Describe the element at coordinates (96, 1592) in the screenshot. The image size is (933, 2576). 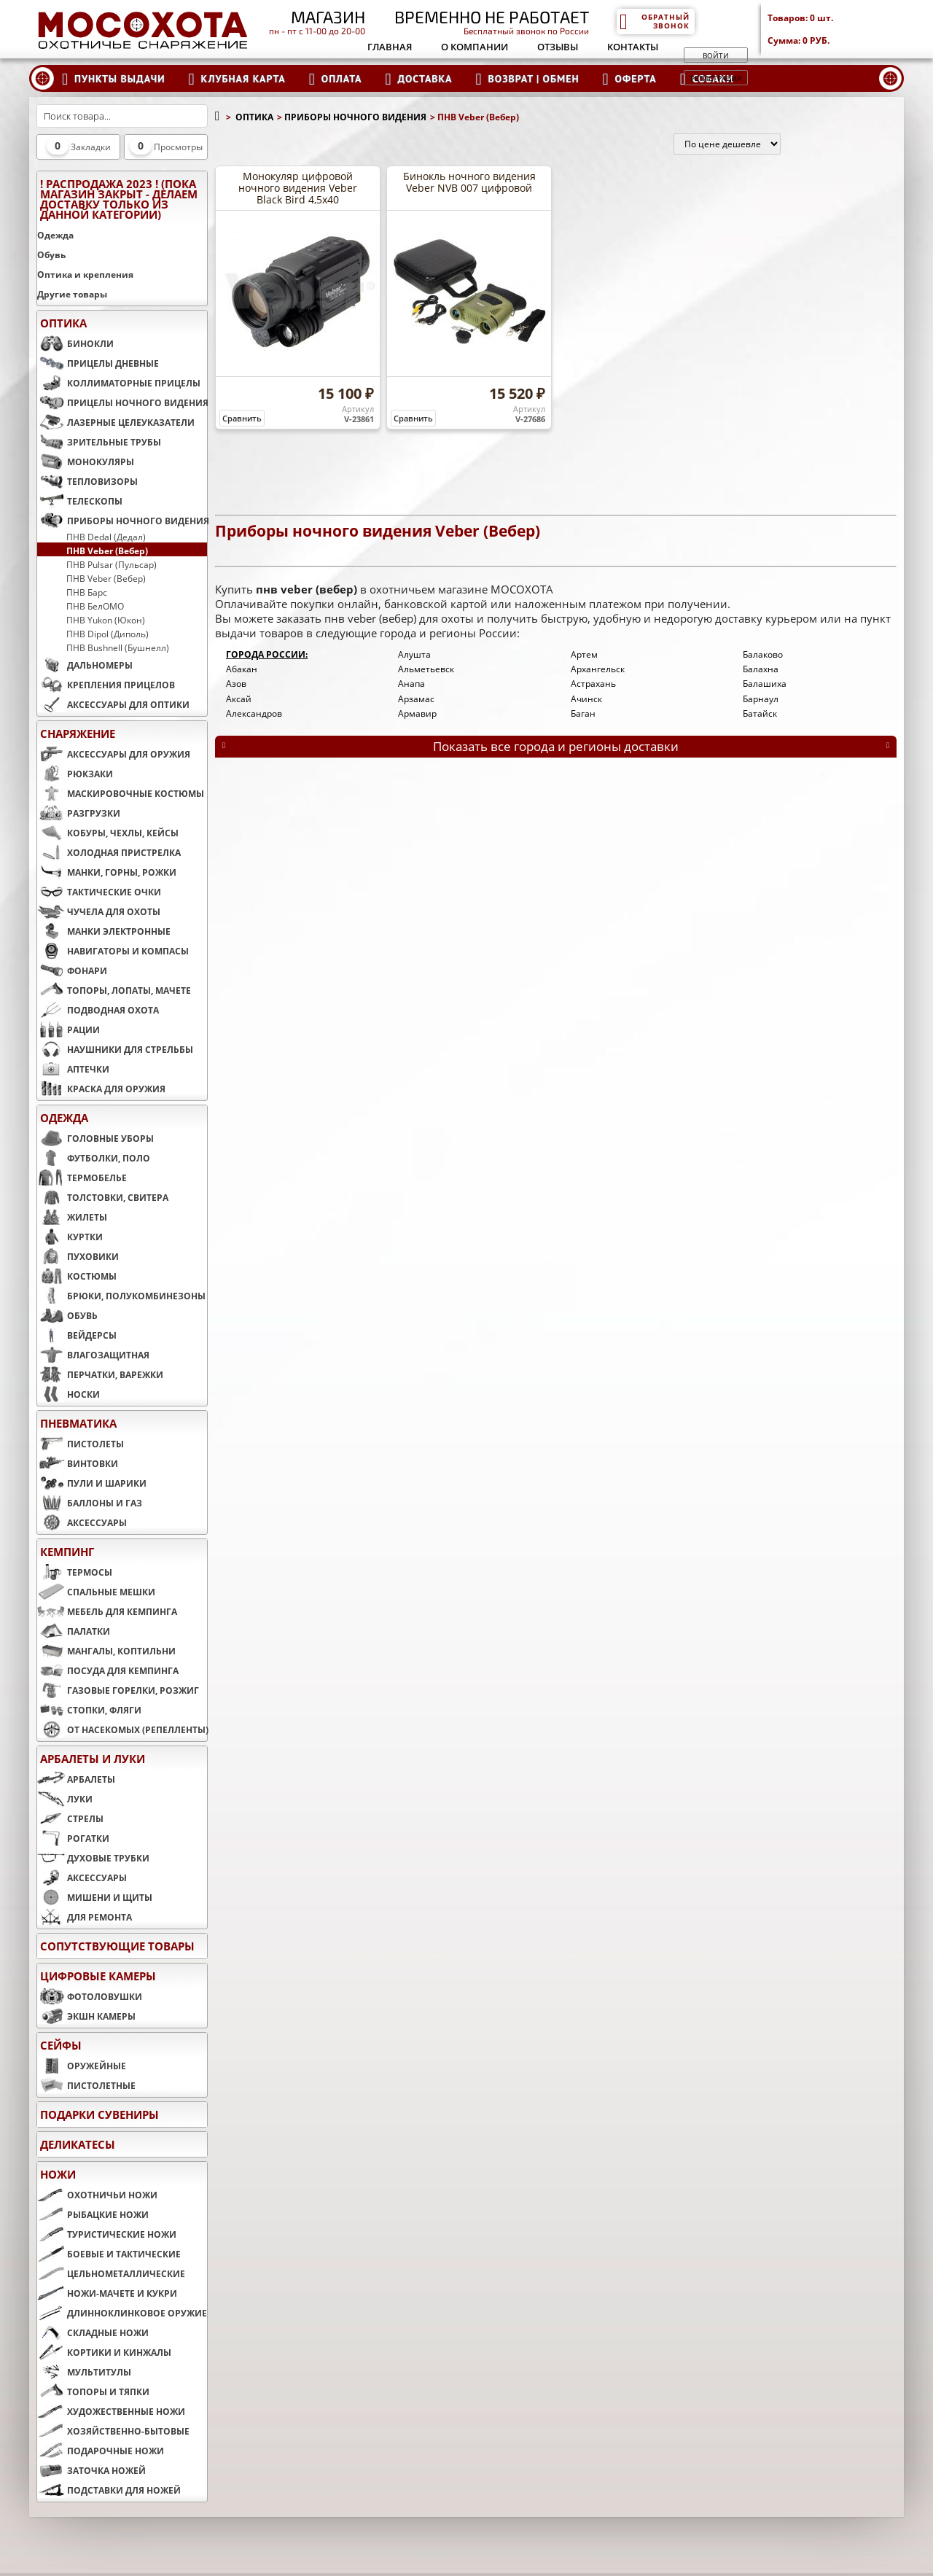
I see `СПАЛЬНЫЕ МЕШКИ` at that location.